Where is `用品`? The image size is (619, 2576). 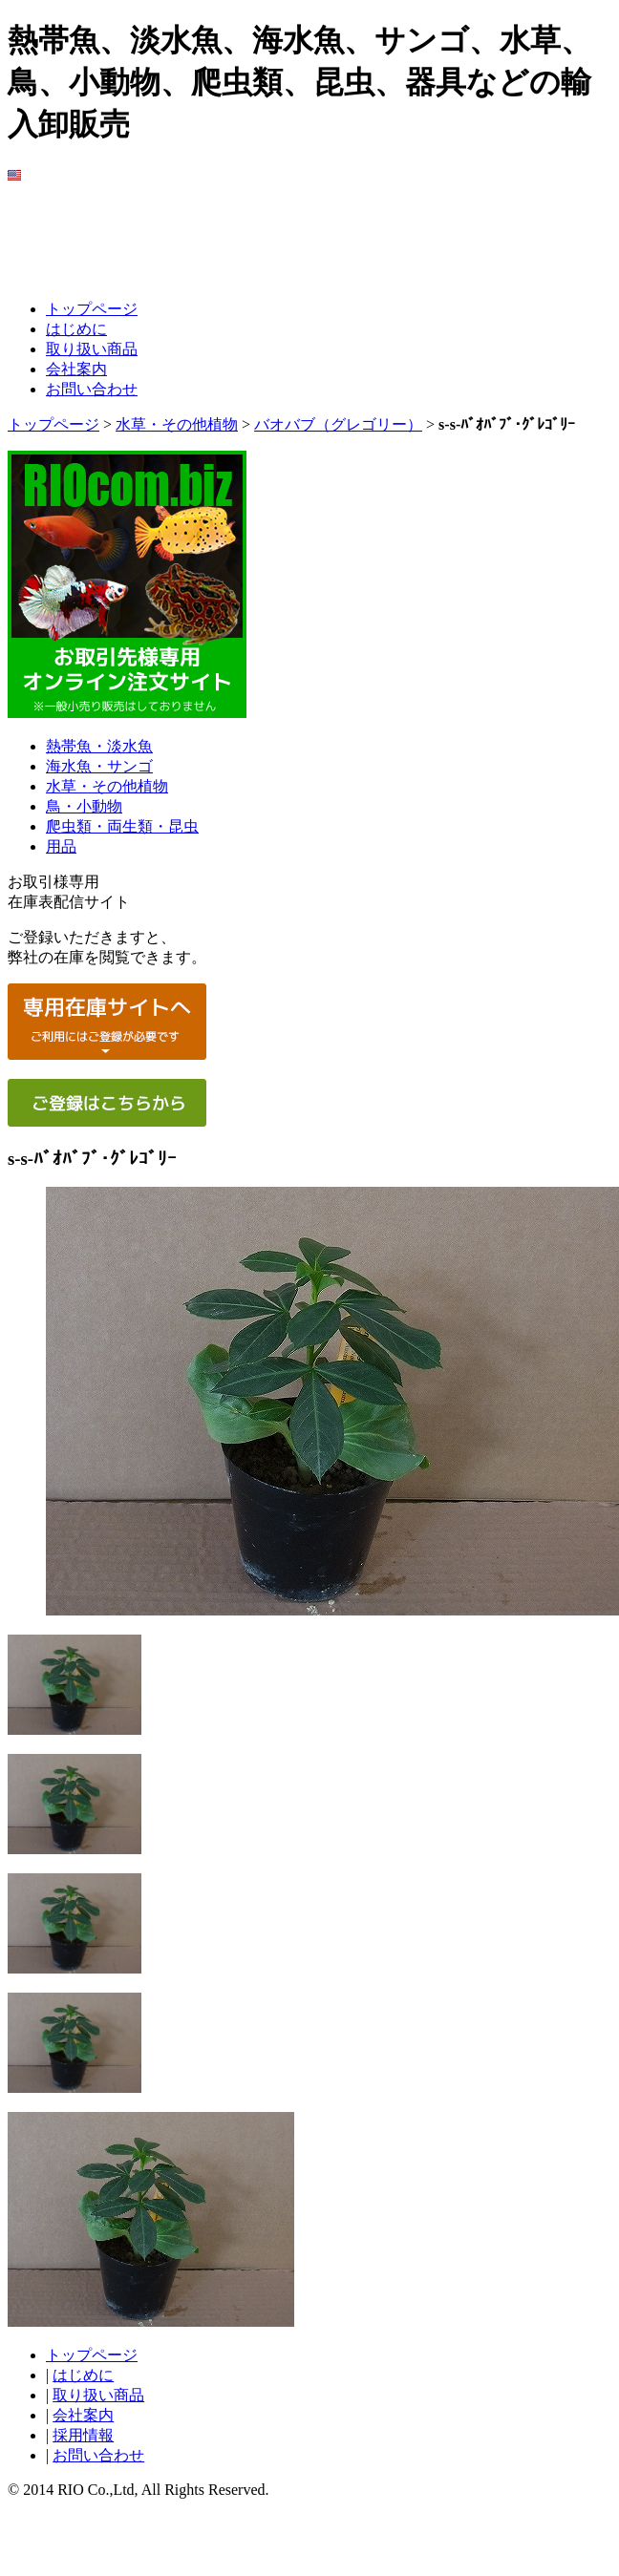 用品 is located at coordinates (61, 846).